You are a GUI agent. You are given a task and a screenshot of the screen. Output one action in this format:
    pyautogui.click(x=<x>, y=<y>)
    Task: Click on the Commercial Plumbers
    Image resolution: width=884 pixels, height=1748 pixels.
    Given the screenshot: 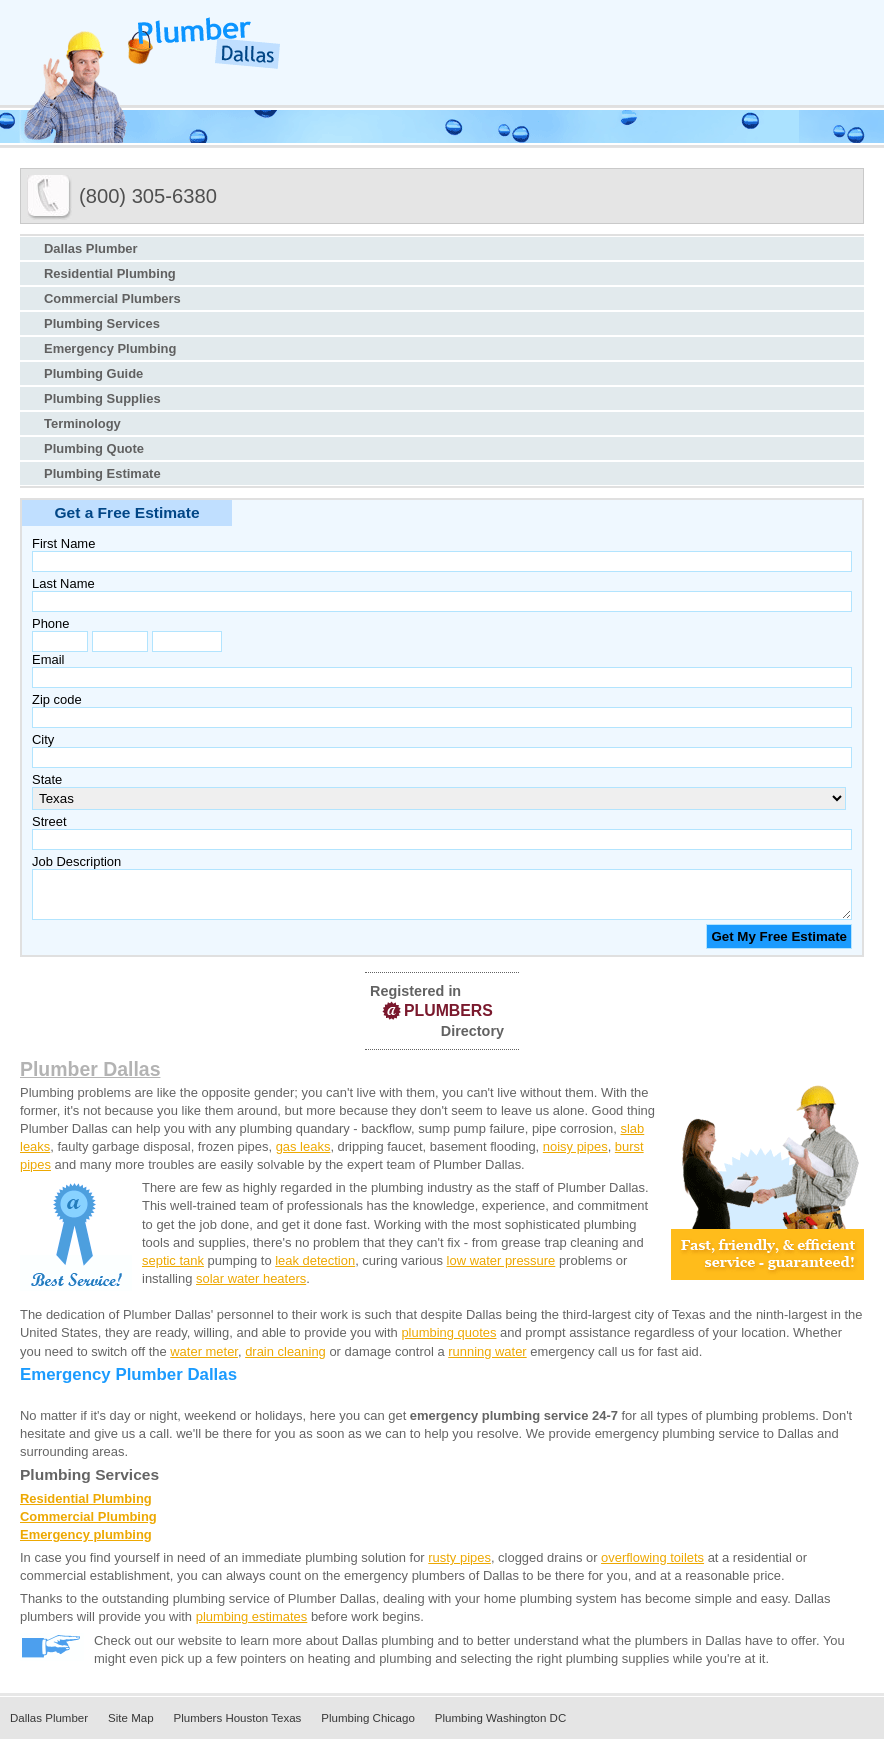 What is the action you would take?
    pyautogui.click(x=112, y=298)
    